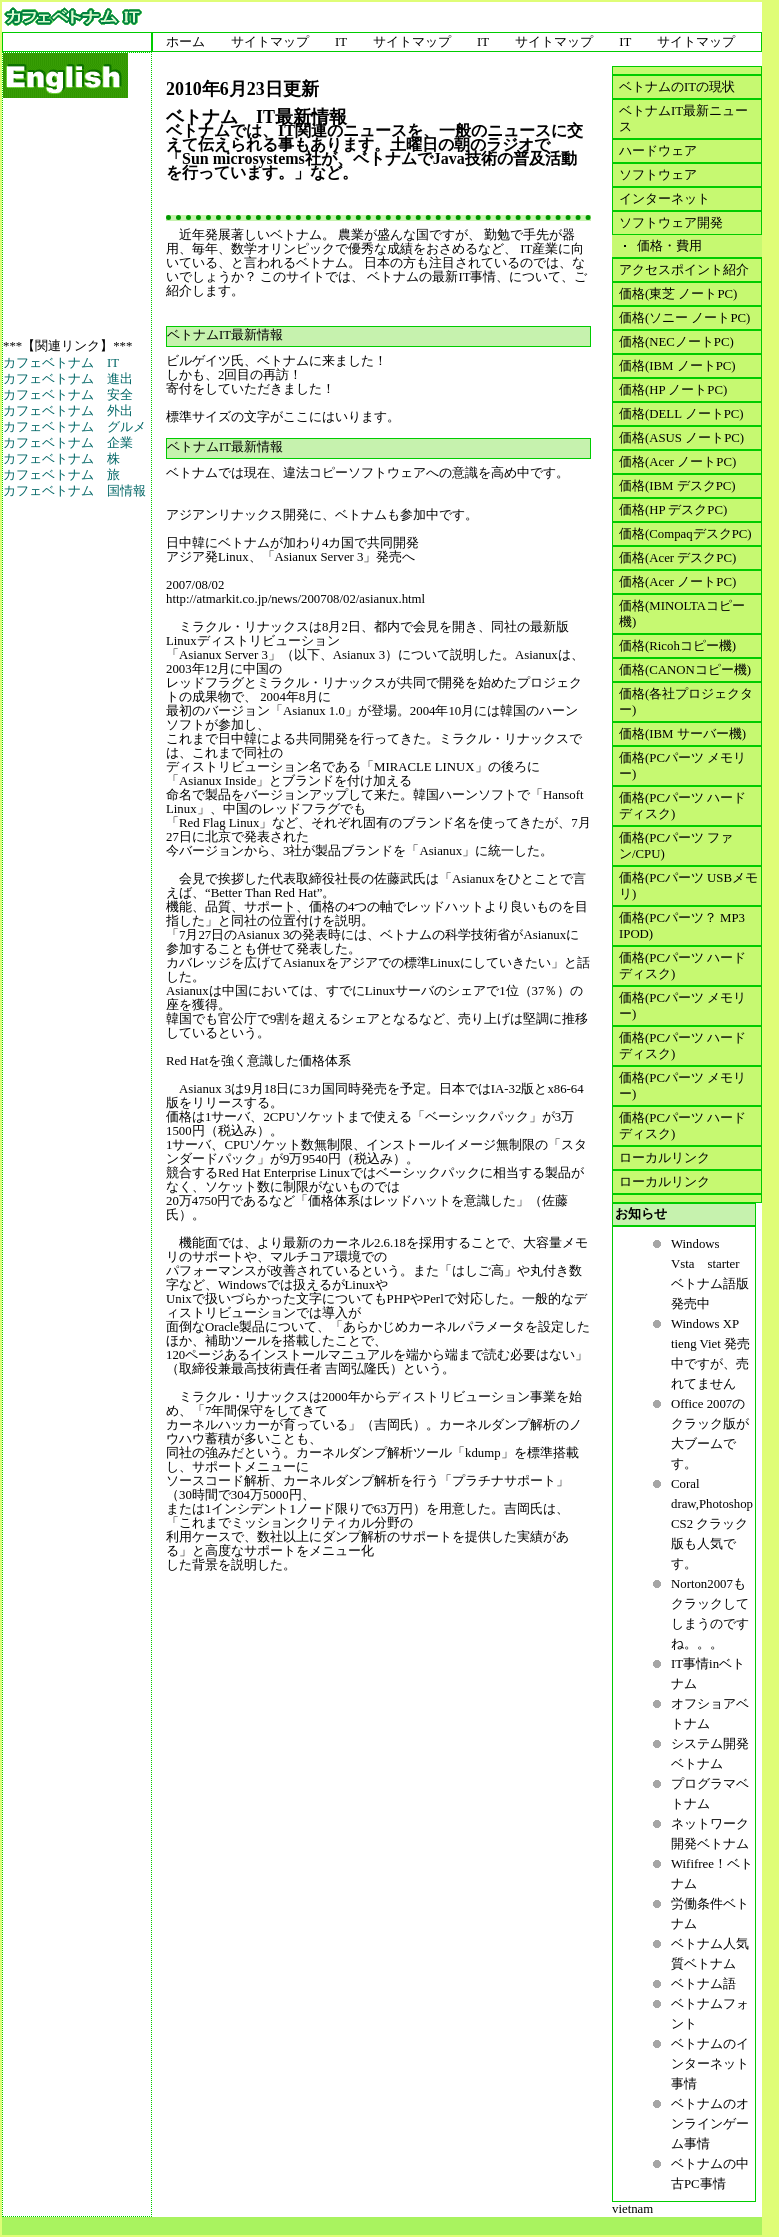  I want to click on 価格(ASUS ノートPC), so click(681, 438).